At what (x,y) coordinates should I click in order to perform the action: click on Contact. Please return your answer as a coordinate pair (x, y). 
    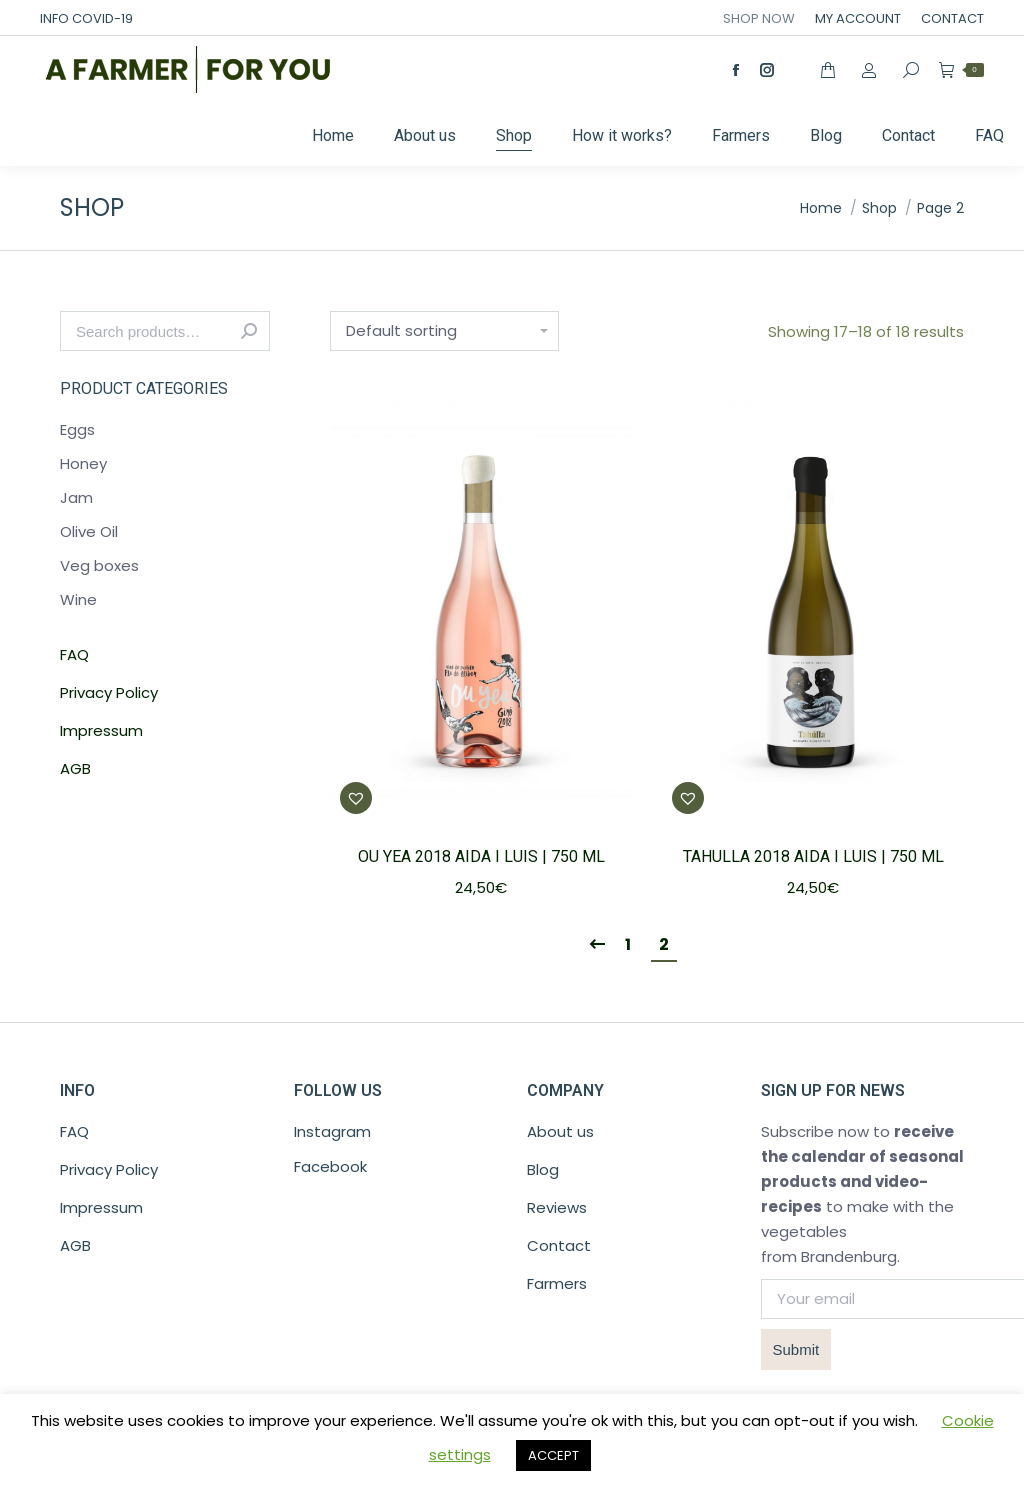
    Looking at the image, I should click on (559, 1245).